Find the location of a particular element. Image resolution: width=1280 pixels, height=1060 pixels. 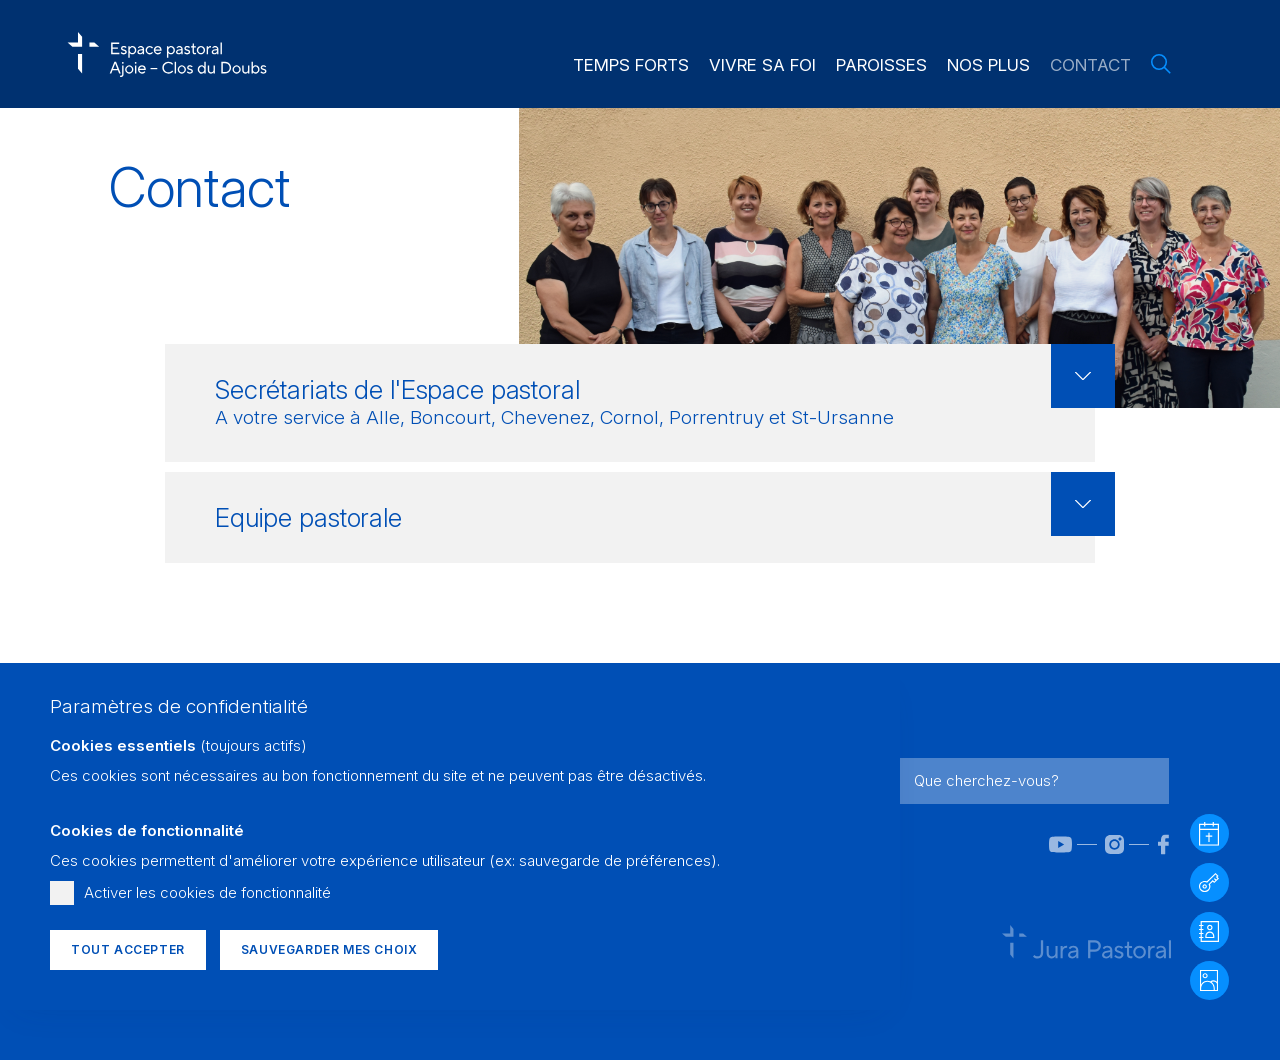

Sauvegarder mes choix is located at coordinates (329, 949).